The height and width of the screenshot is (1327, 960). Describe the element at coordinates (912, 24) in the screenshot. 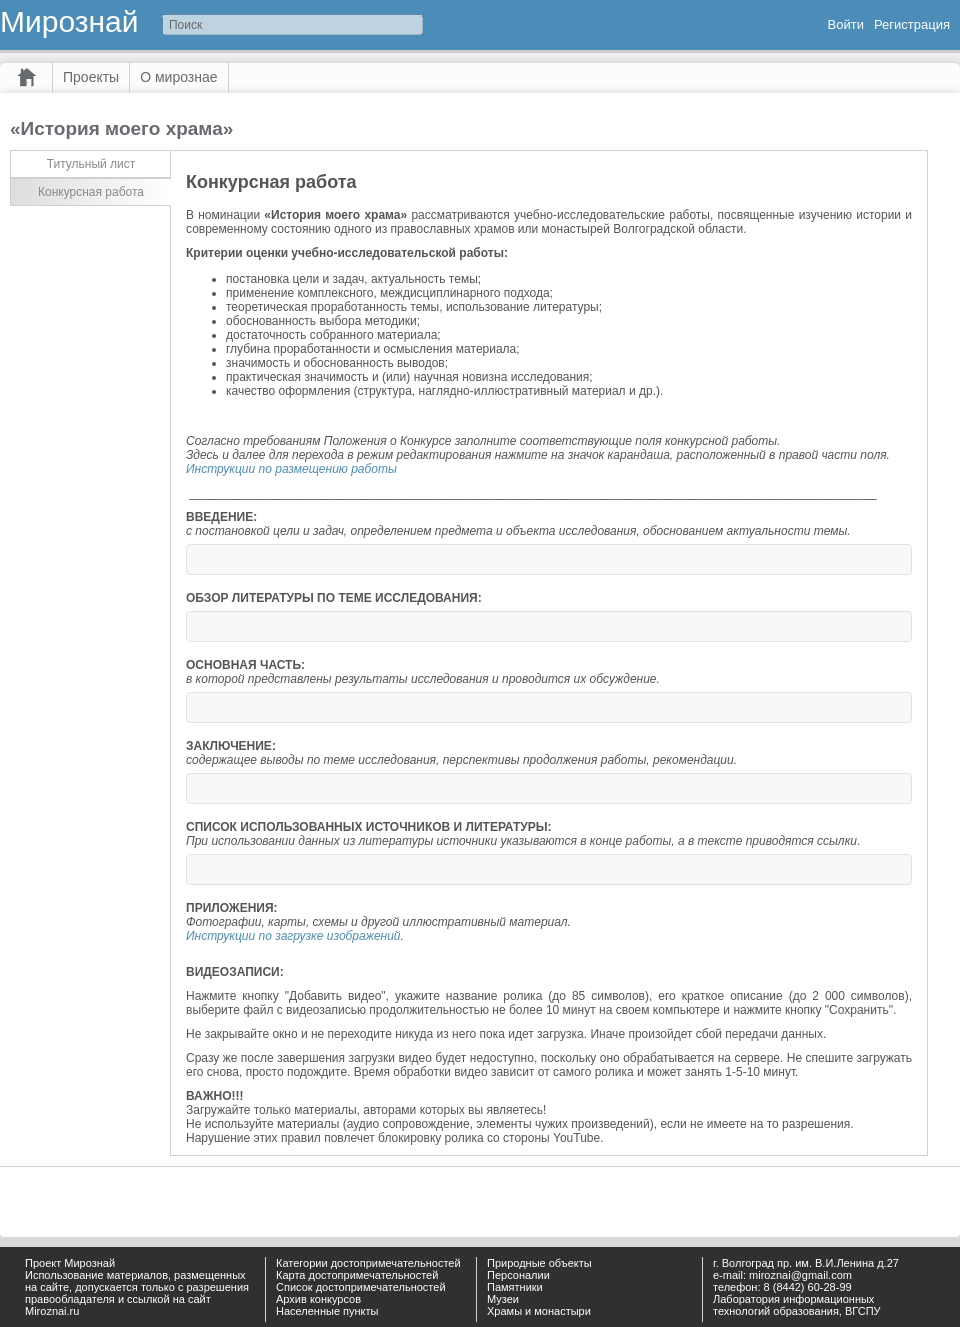

I see `Регистрация` at that location.